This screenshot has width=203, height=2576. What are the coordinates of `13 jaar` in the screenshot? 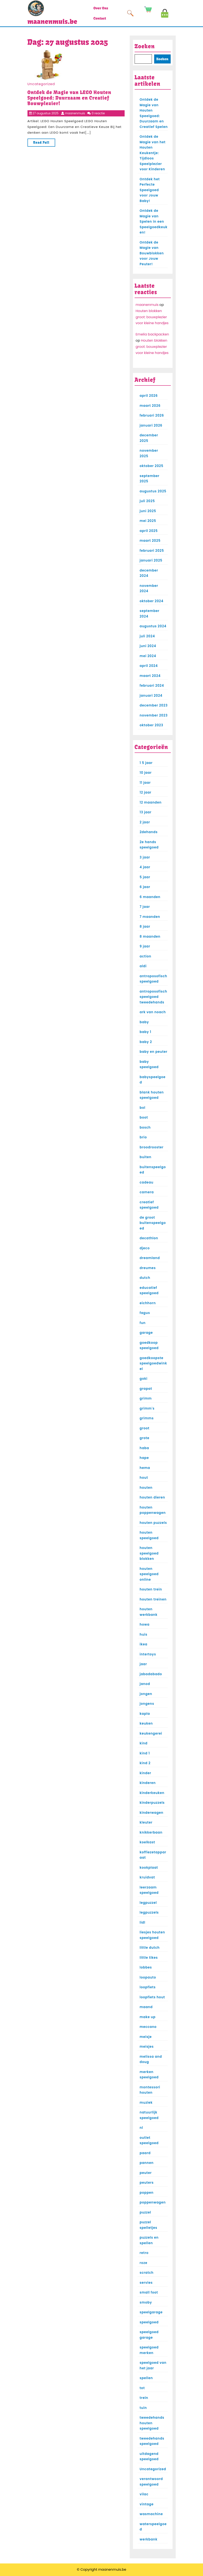 It's located at (146, 812).